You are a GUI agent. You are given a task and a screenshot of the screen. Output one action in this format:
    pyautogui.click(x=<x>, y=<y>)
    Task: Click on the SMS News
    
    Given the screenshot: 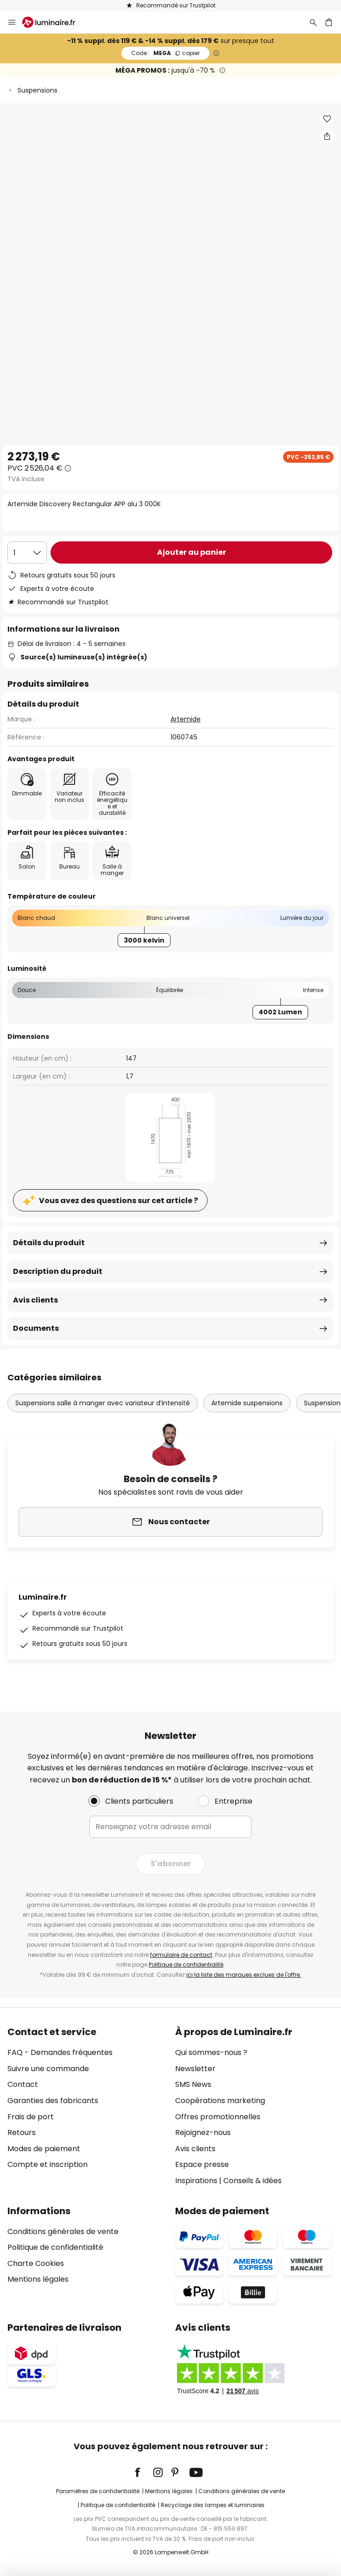 What is the action you would take?
    pyautogui.click(x=193, y=2084)
    